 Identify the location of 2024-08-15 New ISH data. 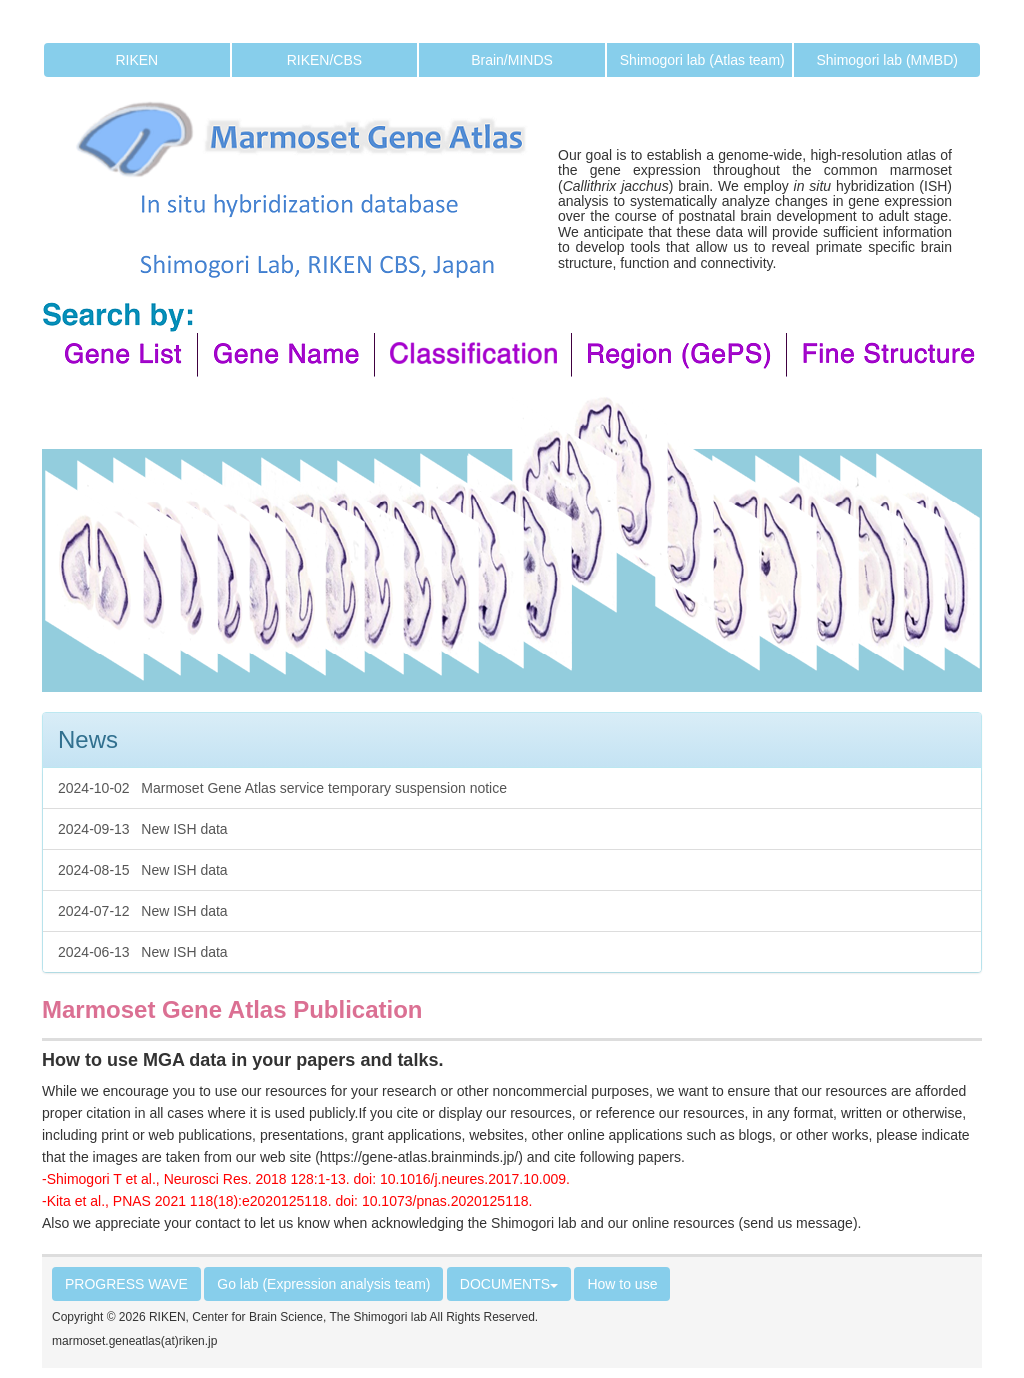
(143, 870).